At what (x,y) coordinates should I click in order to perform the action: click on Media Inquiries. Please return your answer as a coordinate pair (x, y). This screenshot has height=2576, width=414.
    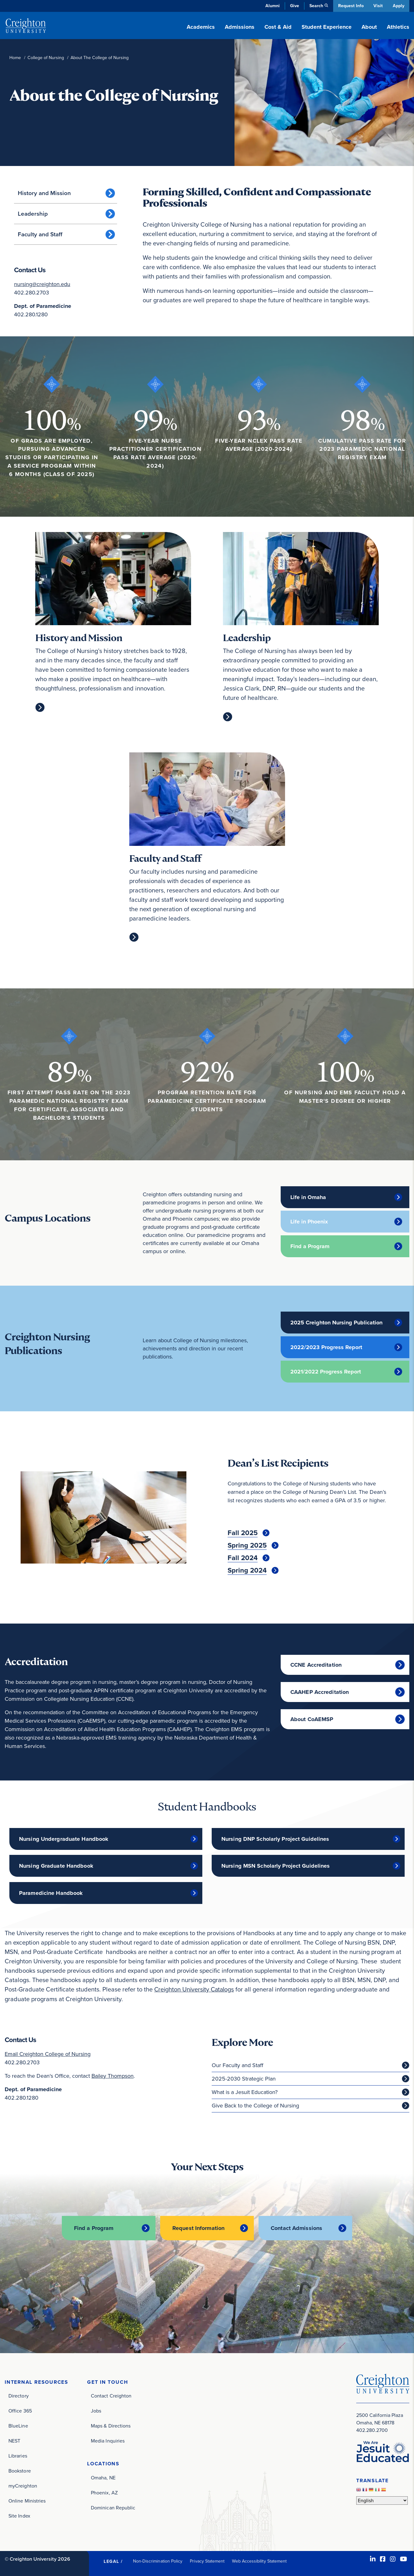
    Looking at the image, I should click on (108, 2440).